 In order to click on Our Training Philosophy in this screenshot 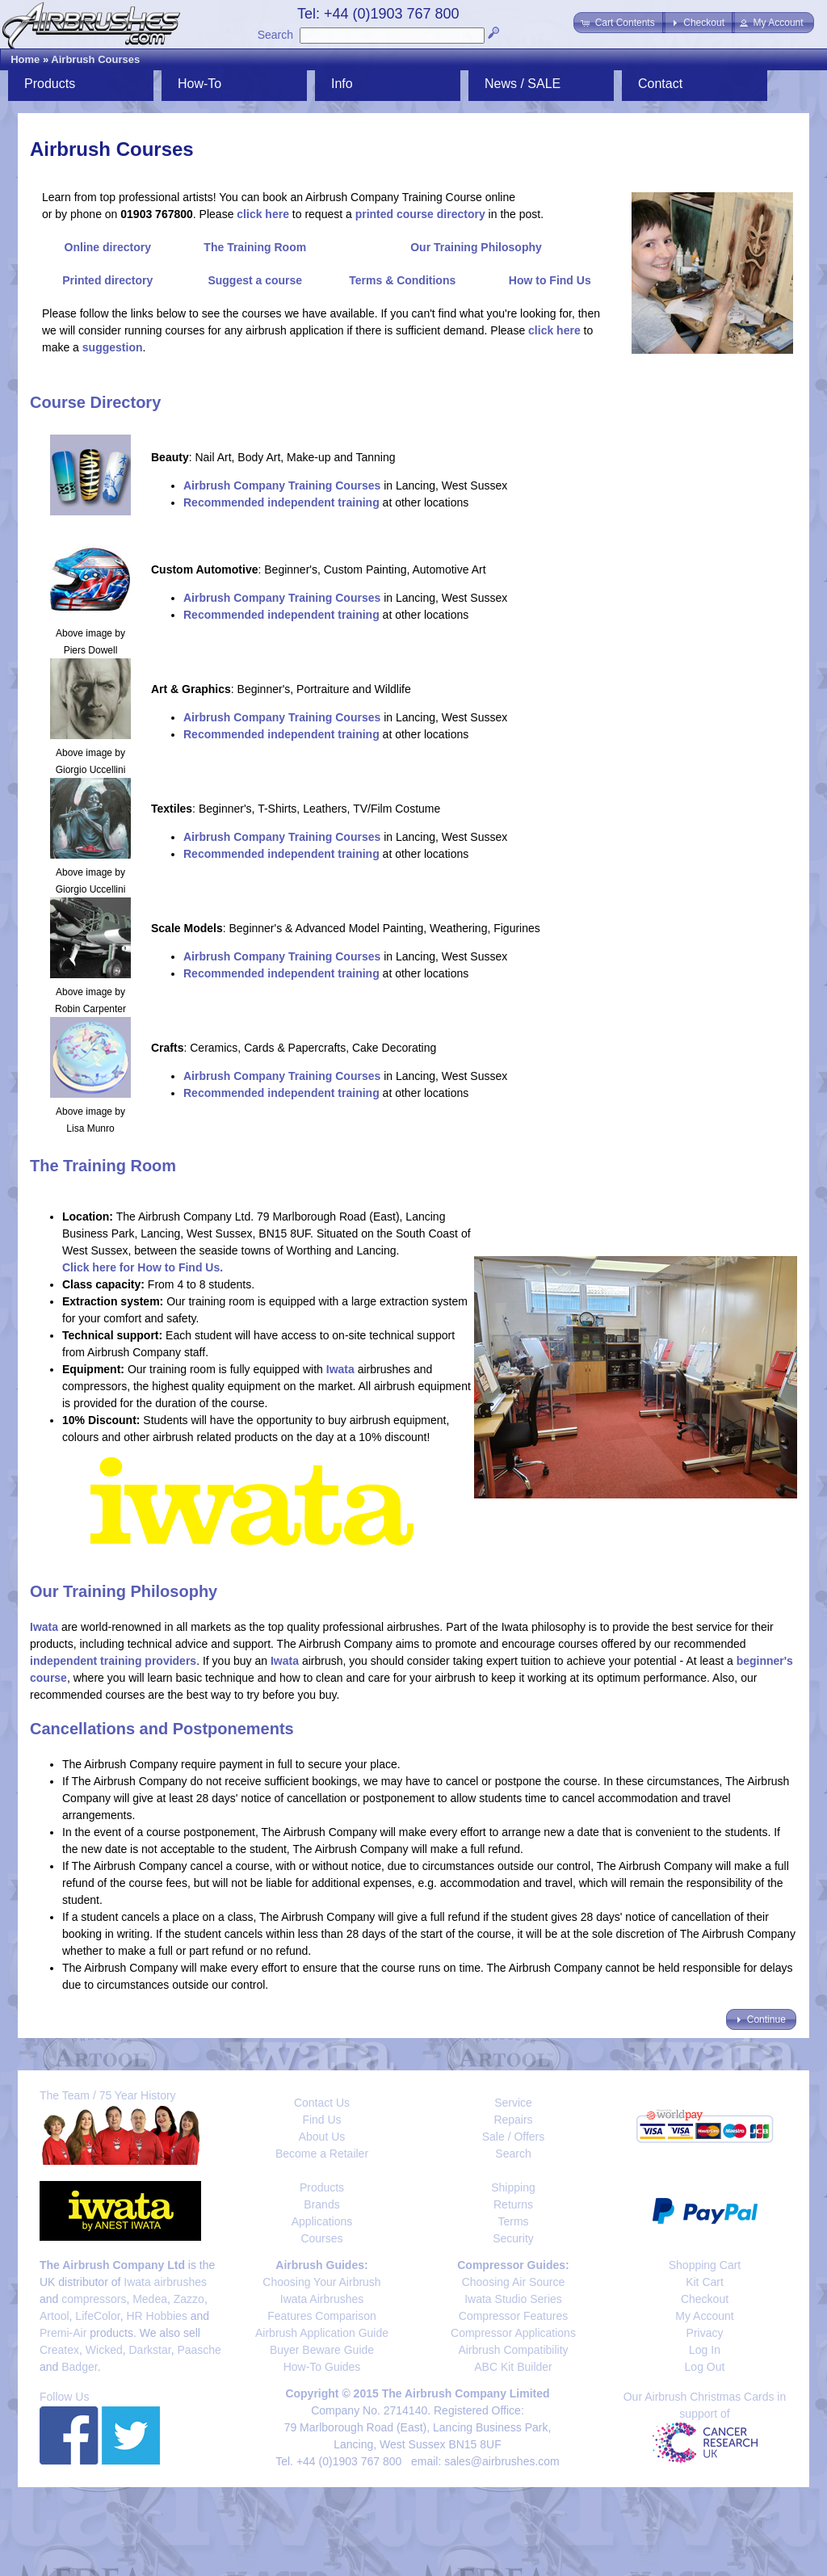, I will do `click(476, 247)`.